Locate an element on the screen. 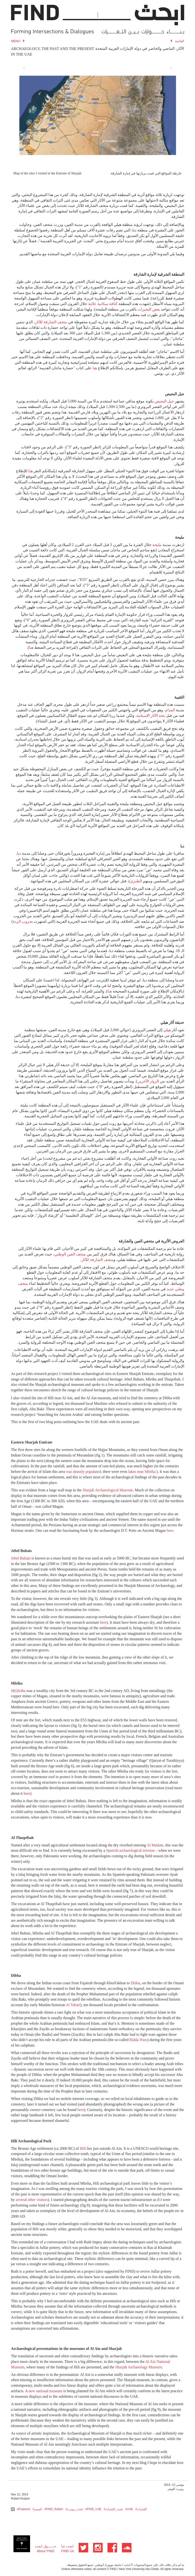 The image size is (195, 2576). M(i)leiha is located at coordinates (18, 1691).